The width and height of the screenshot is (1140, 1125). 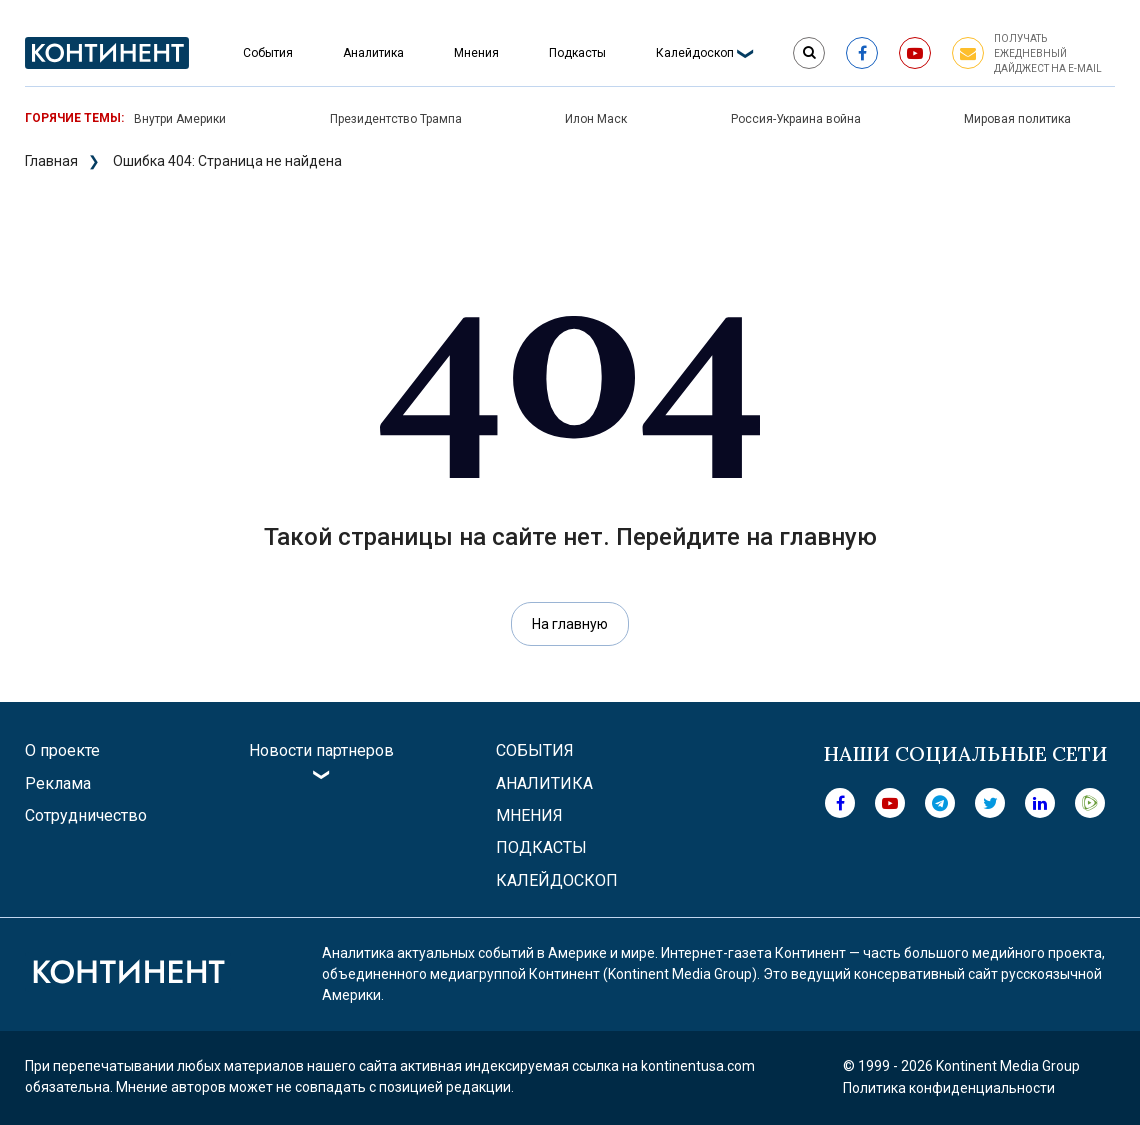 I want to click on Политика конфиденциальности, so click(x=949, y=1088).